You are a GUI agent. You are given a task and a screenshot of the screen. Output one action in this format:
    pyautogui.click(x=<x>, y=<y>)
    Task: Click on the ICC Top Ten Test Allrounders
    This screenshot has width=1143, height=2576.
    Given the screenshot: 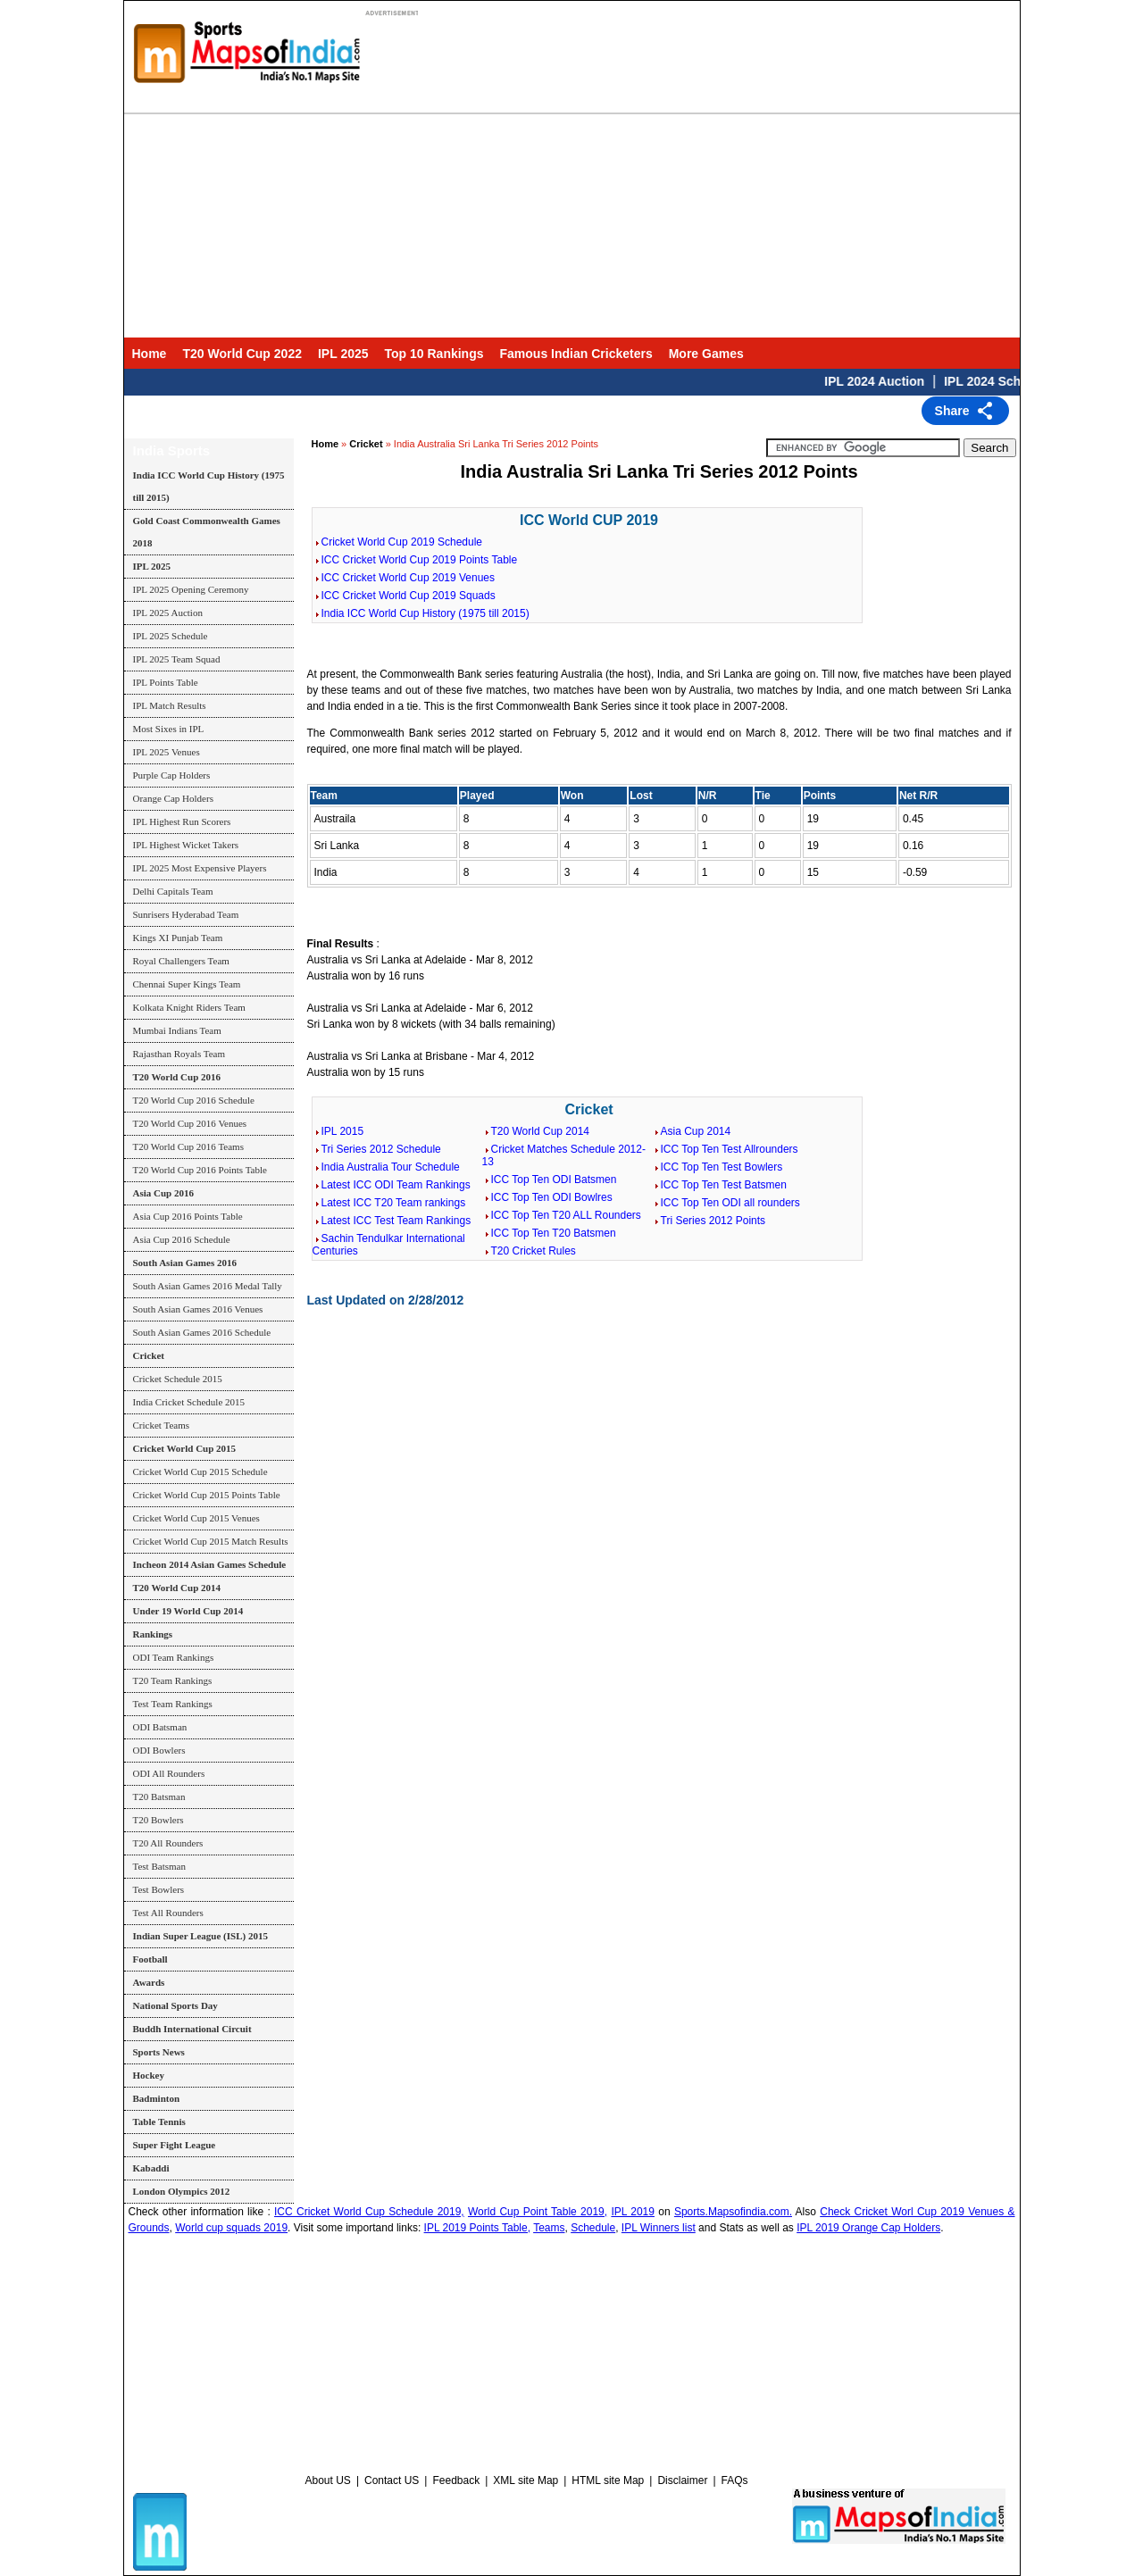 What is the action you would take?
    pyautogui.click(x=729, y=1149)
    